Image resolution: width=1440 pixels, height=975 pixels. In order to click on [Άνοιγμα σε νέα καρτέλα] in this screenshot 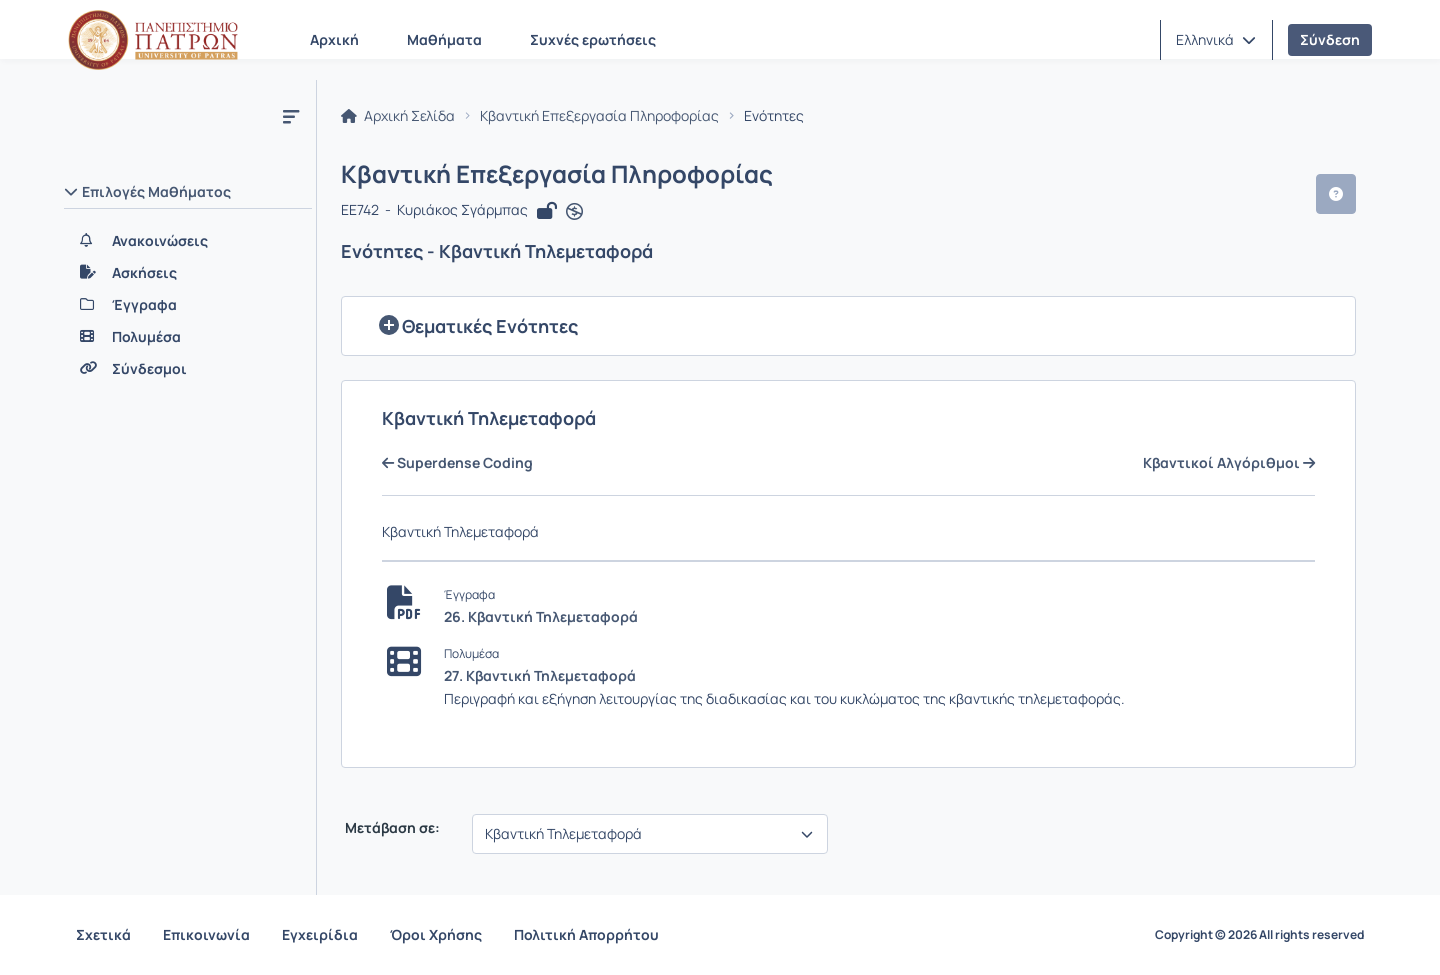, I will do `click(574, 212)`.